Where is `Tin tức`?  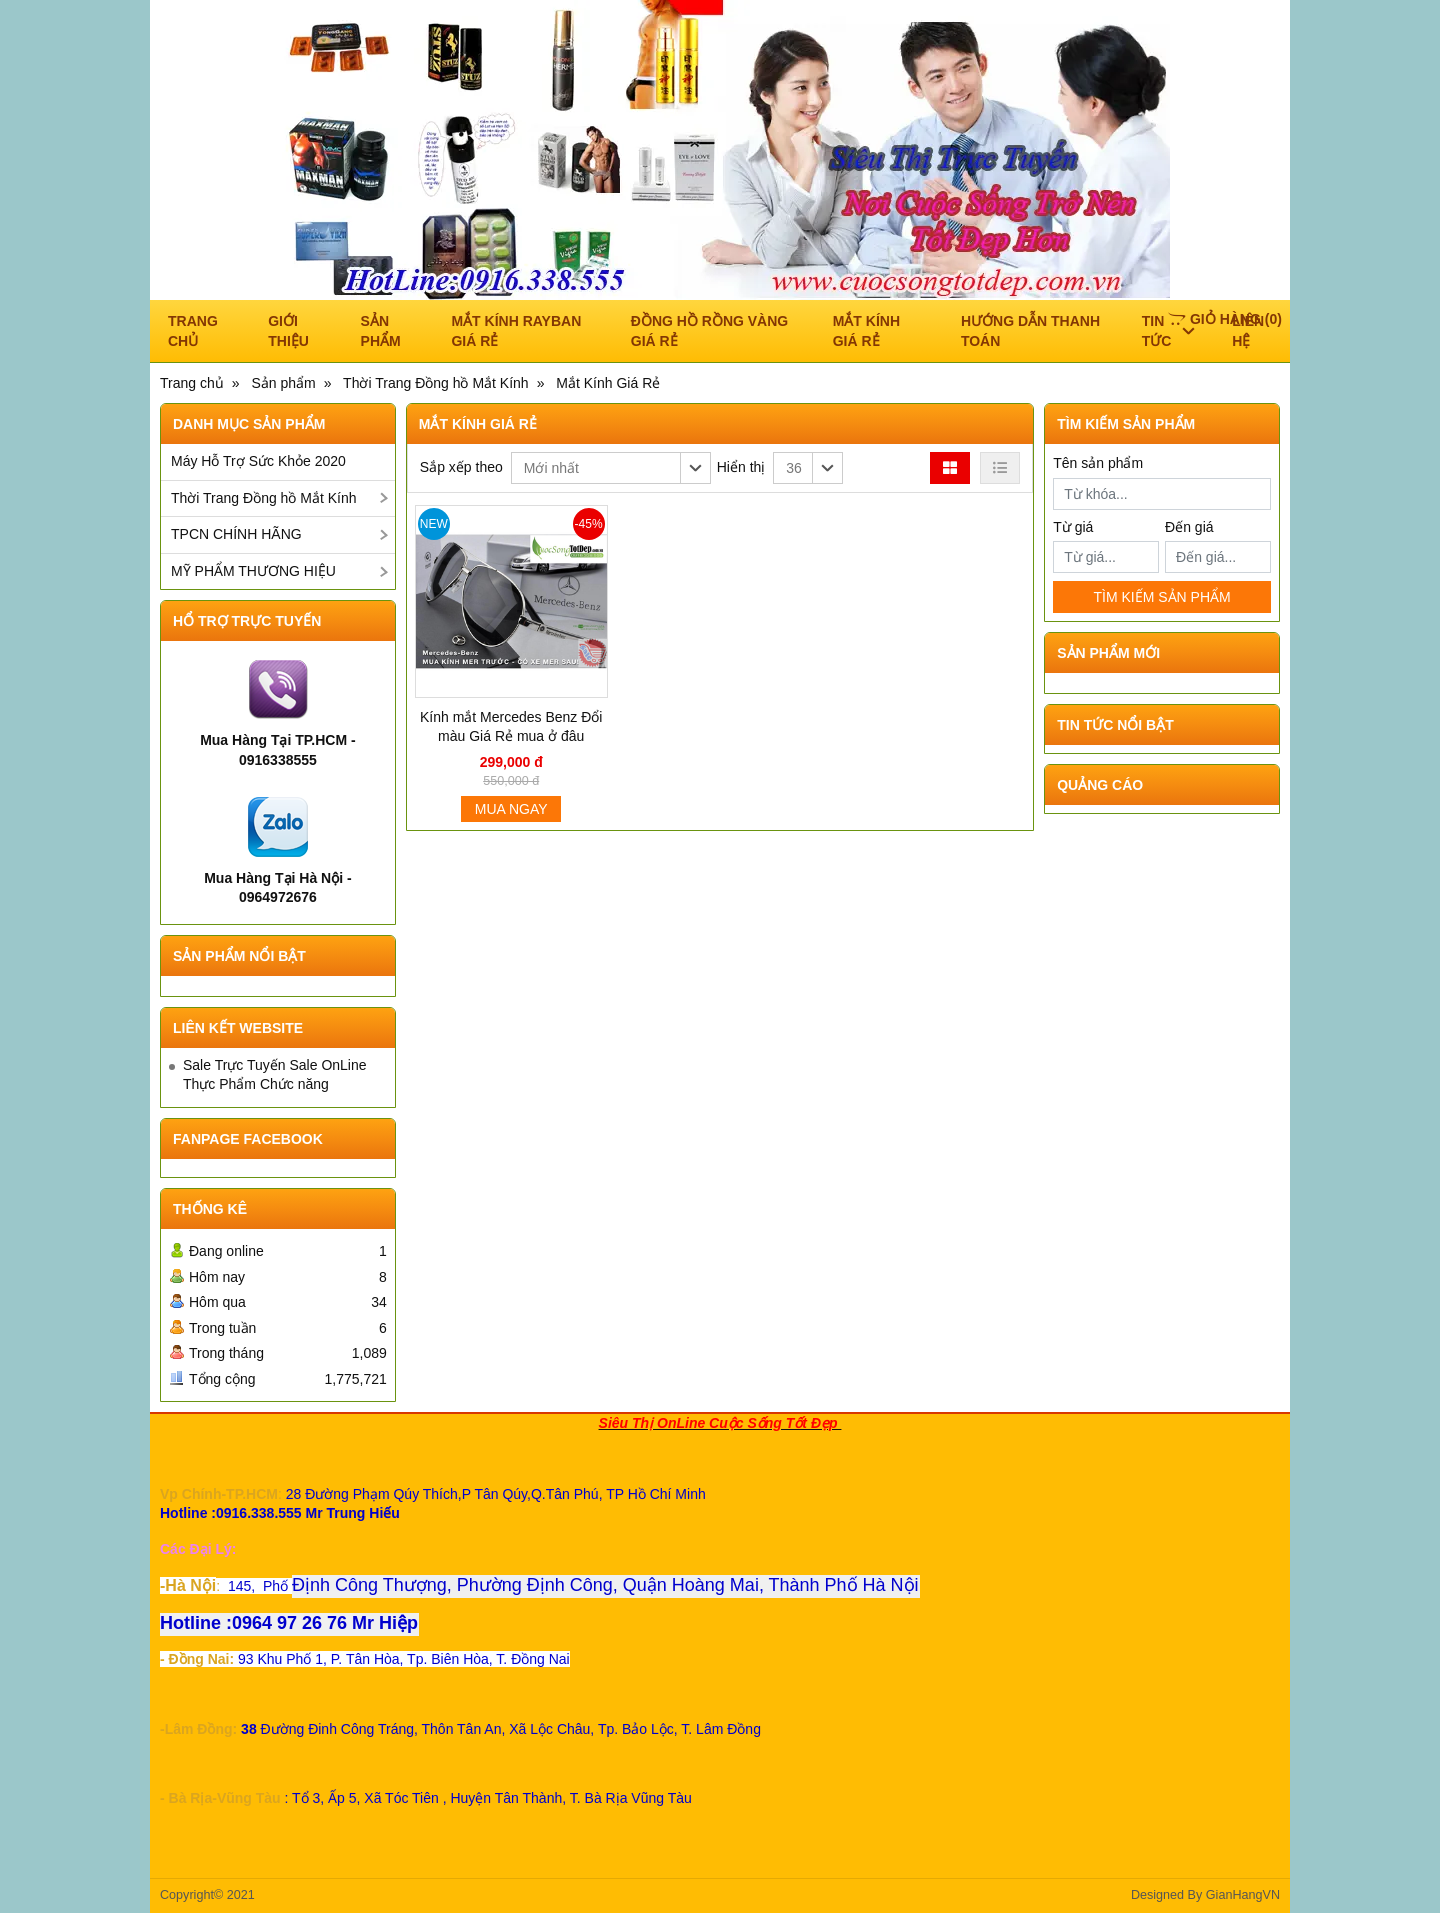 Tin tức is located at coordinates (1168, 331).